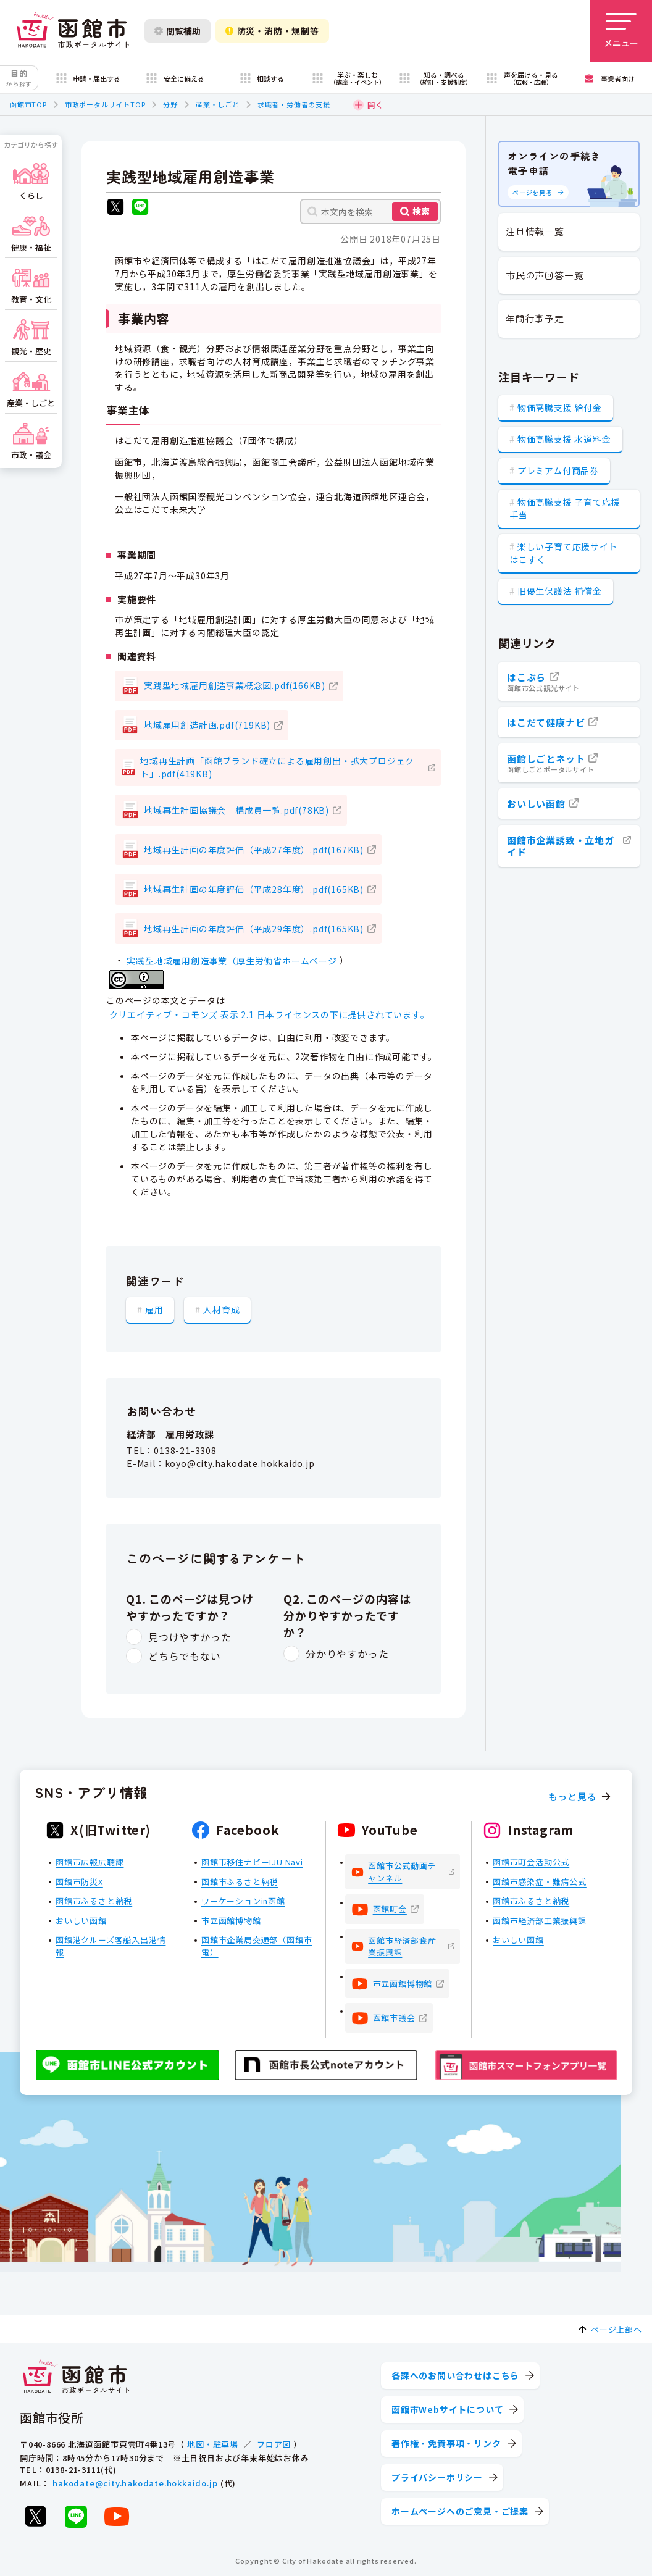 The image size is (652, 2576). I want to click on 旧優生保護法 補償金, so click(559, 591).